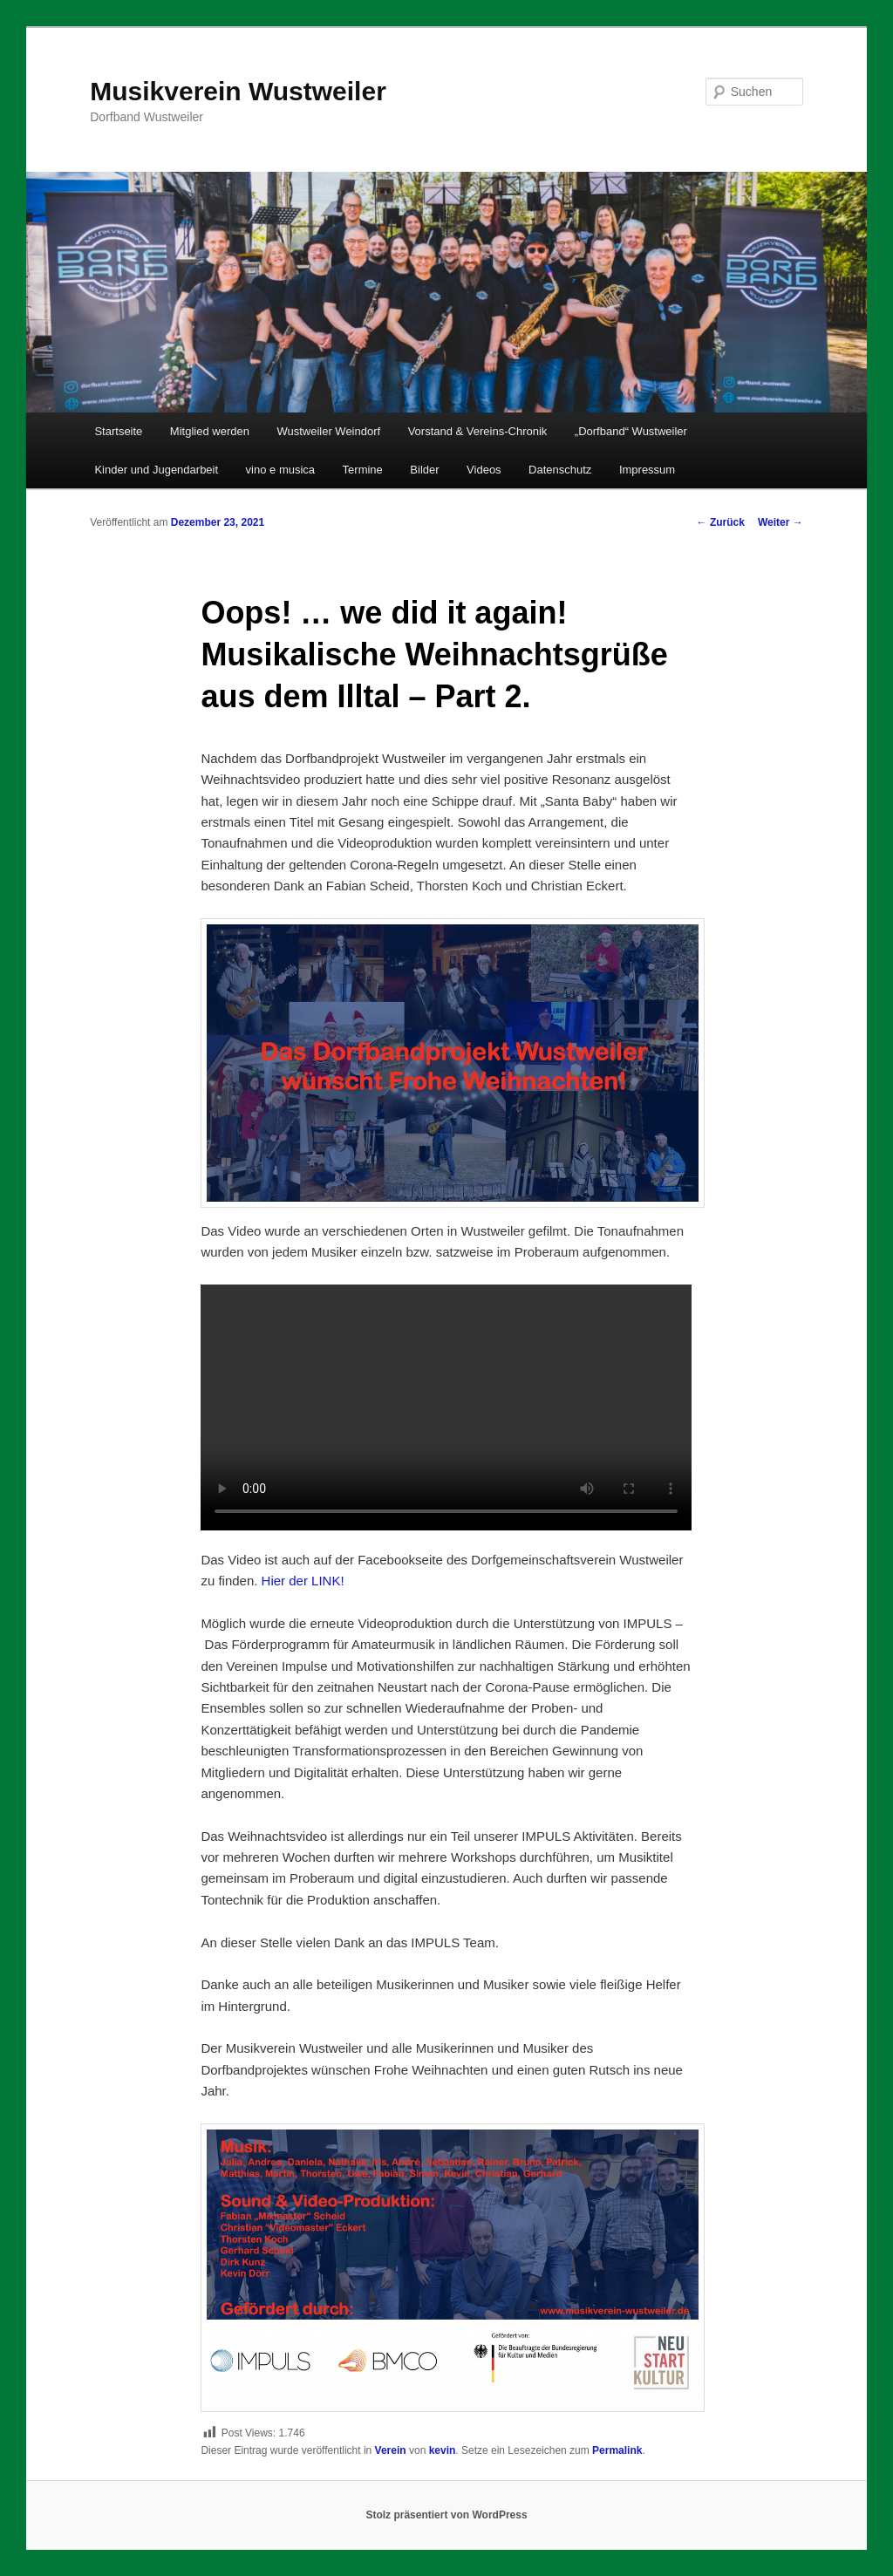  What do you see at coordinates (424, 469) in the screenshot?
I see `Bilder` at bounding box center [424, 469].